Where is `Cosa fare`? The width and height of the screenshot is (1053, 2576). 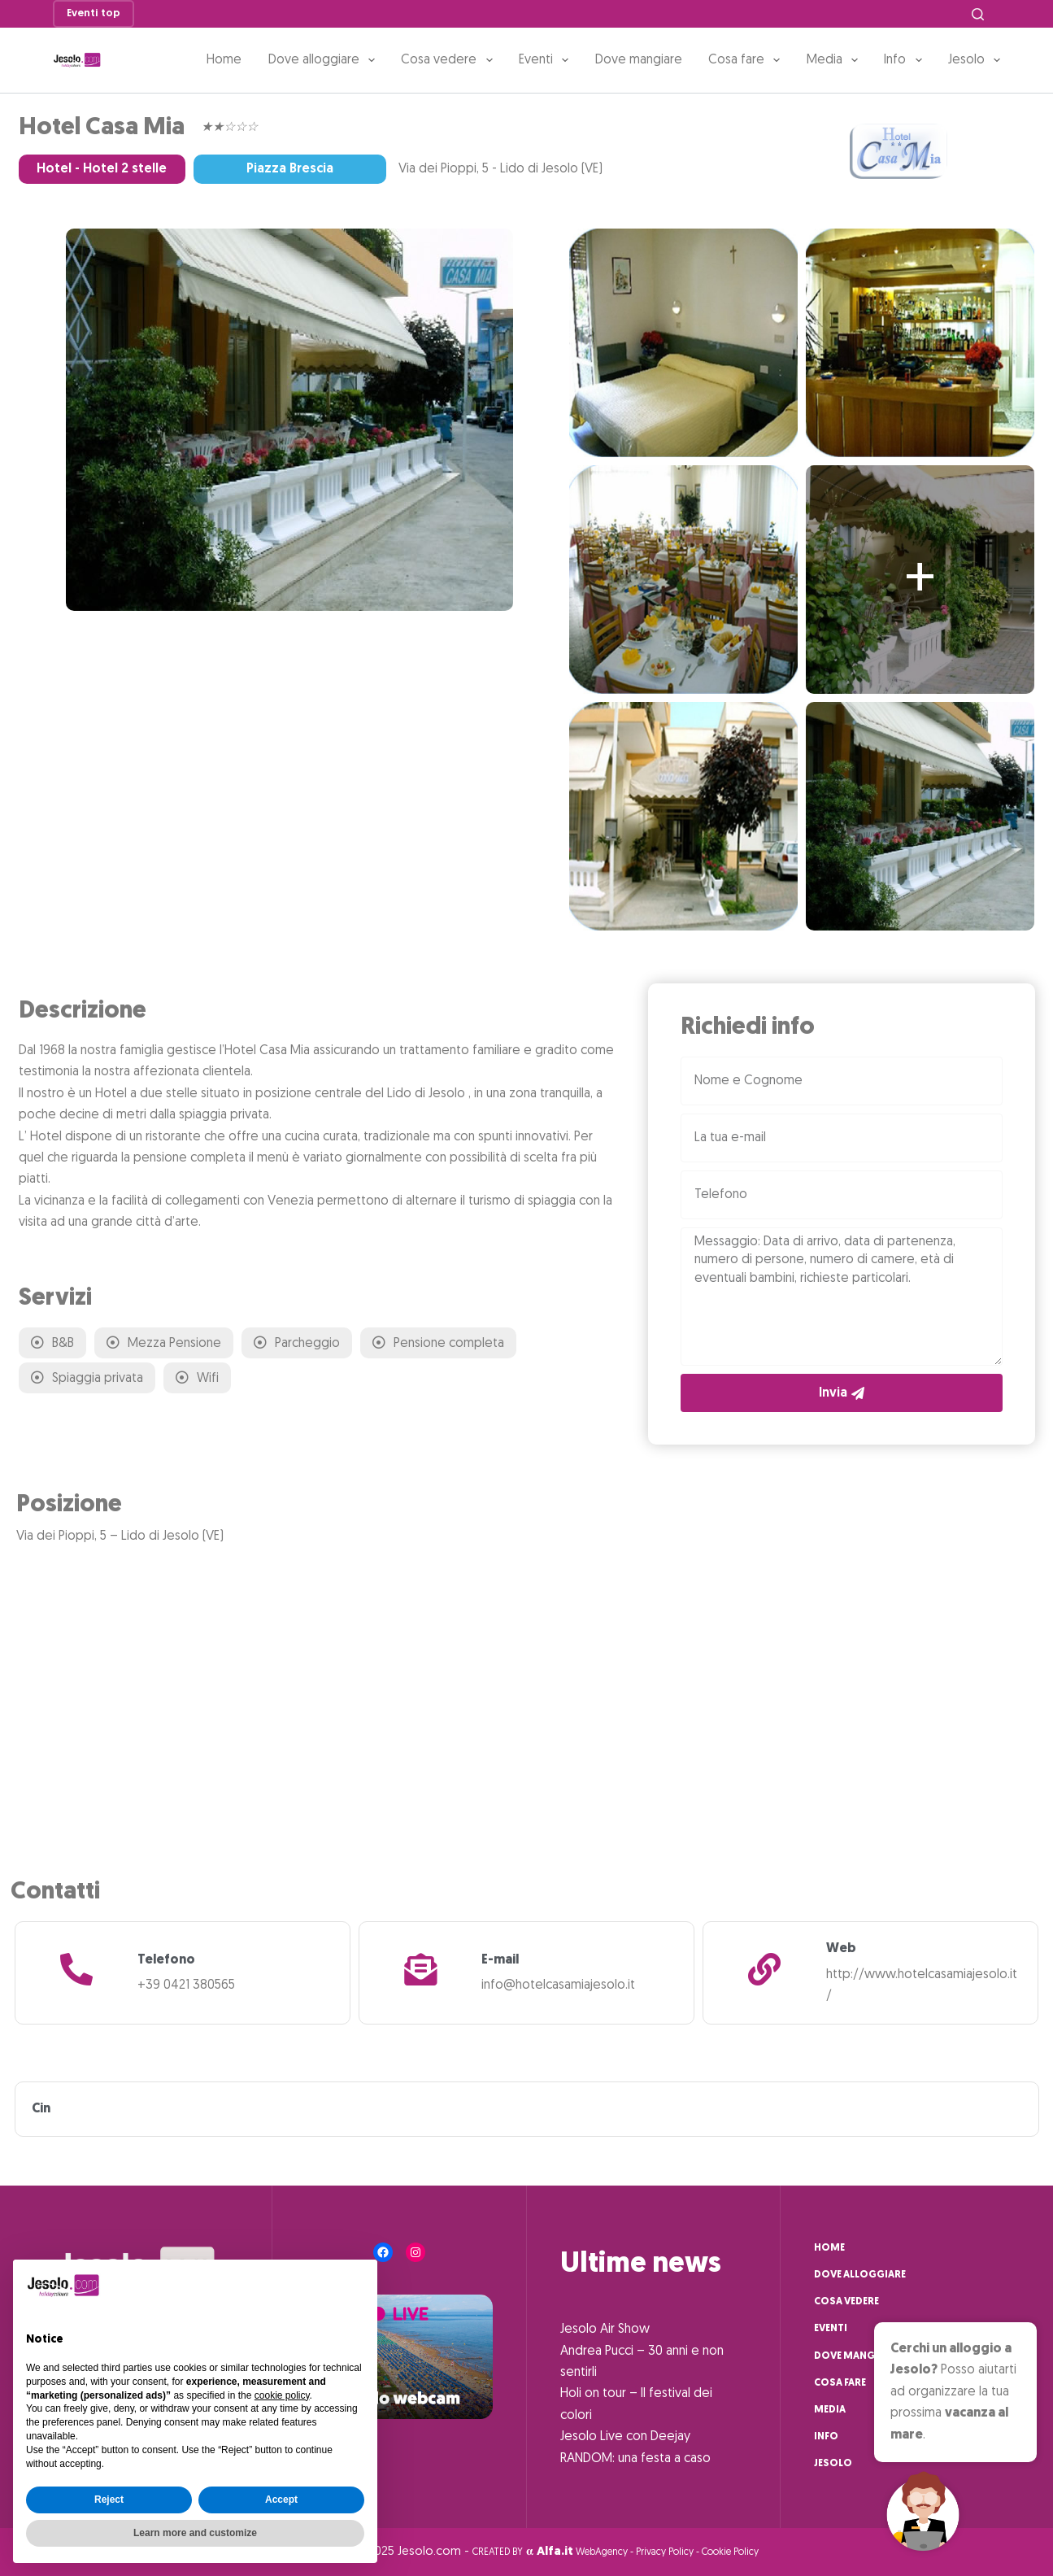
Cosa fare is located at coordinates (747, 60).